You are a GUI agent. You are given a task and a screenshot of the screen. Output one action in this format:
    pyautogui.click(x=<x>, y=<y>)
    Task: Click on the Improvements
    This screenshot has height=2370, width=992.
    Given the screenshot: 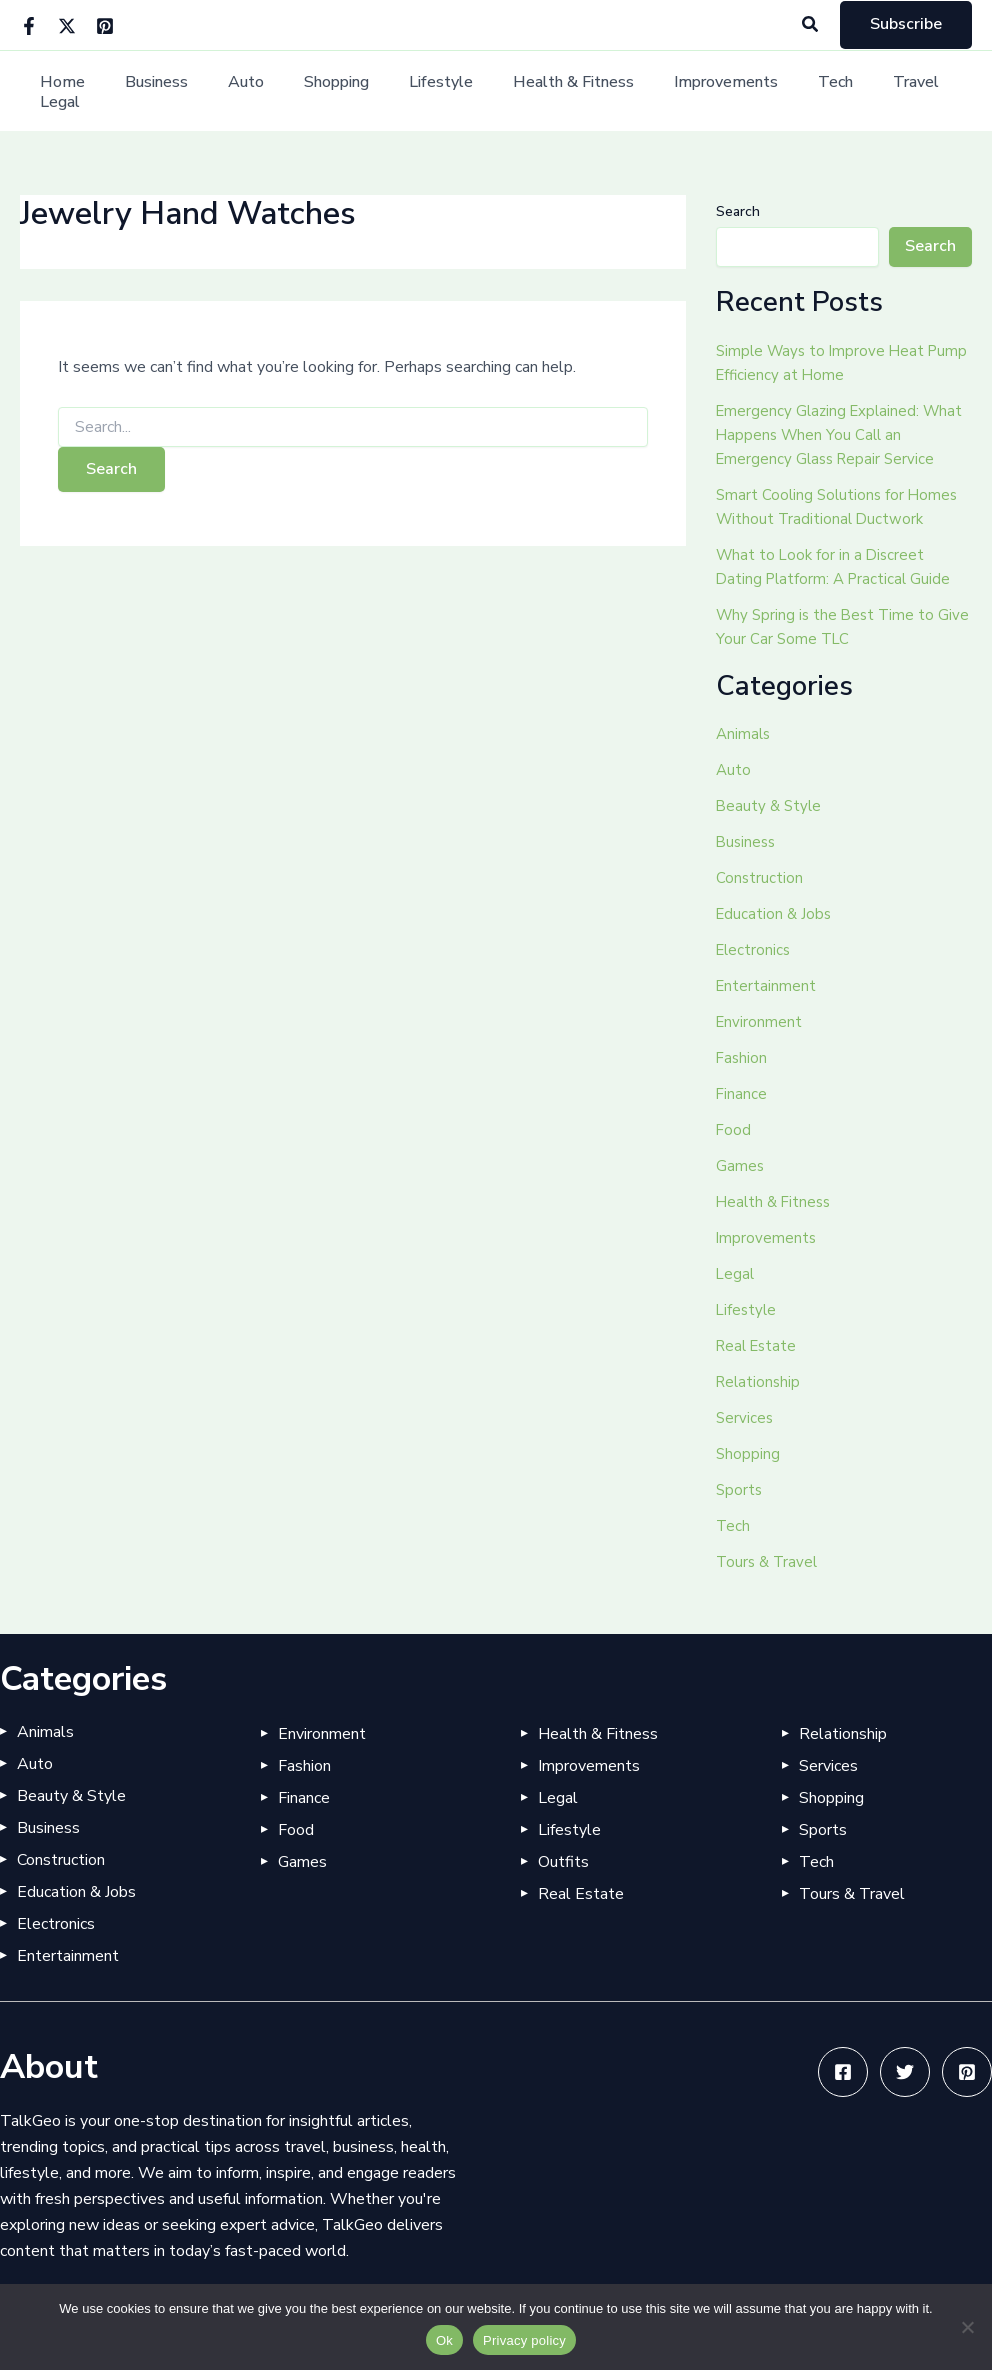 What is the action you would take?
    pyautogui.click(x=681, y=91)
    